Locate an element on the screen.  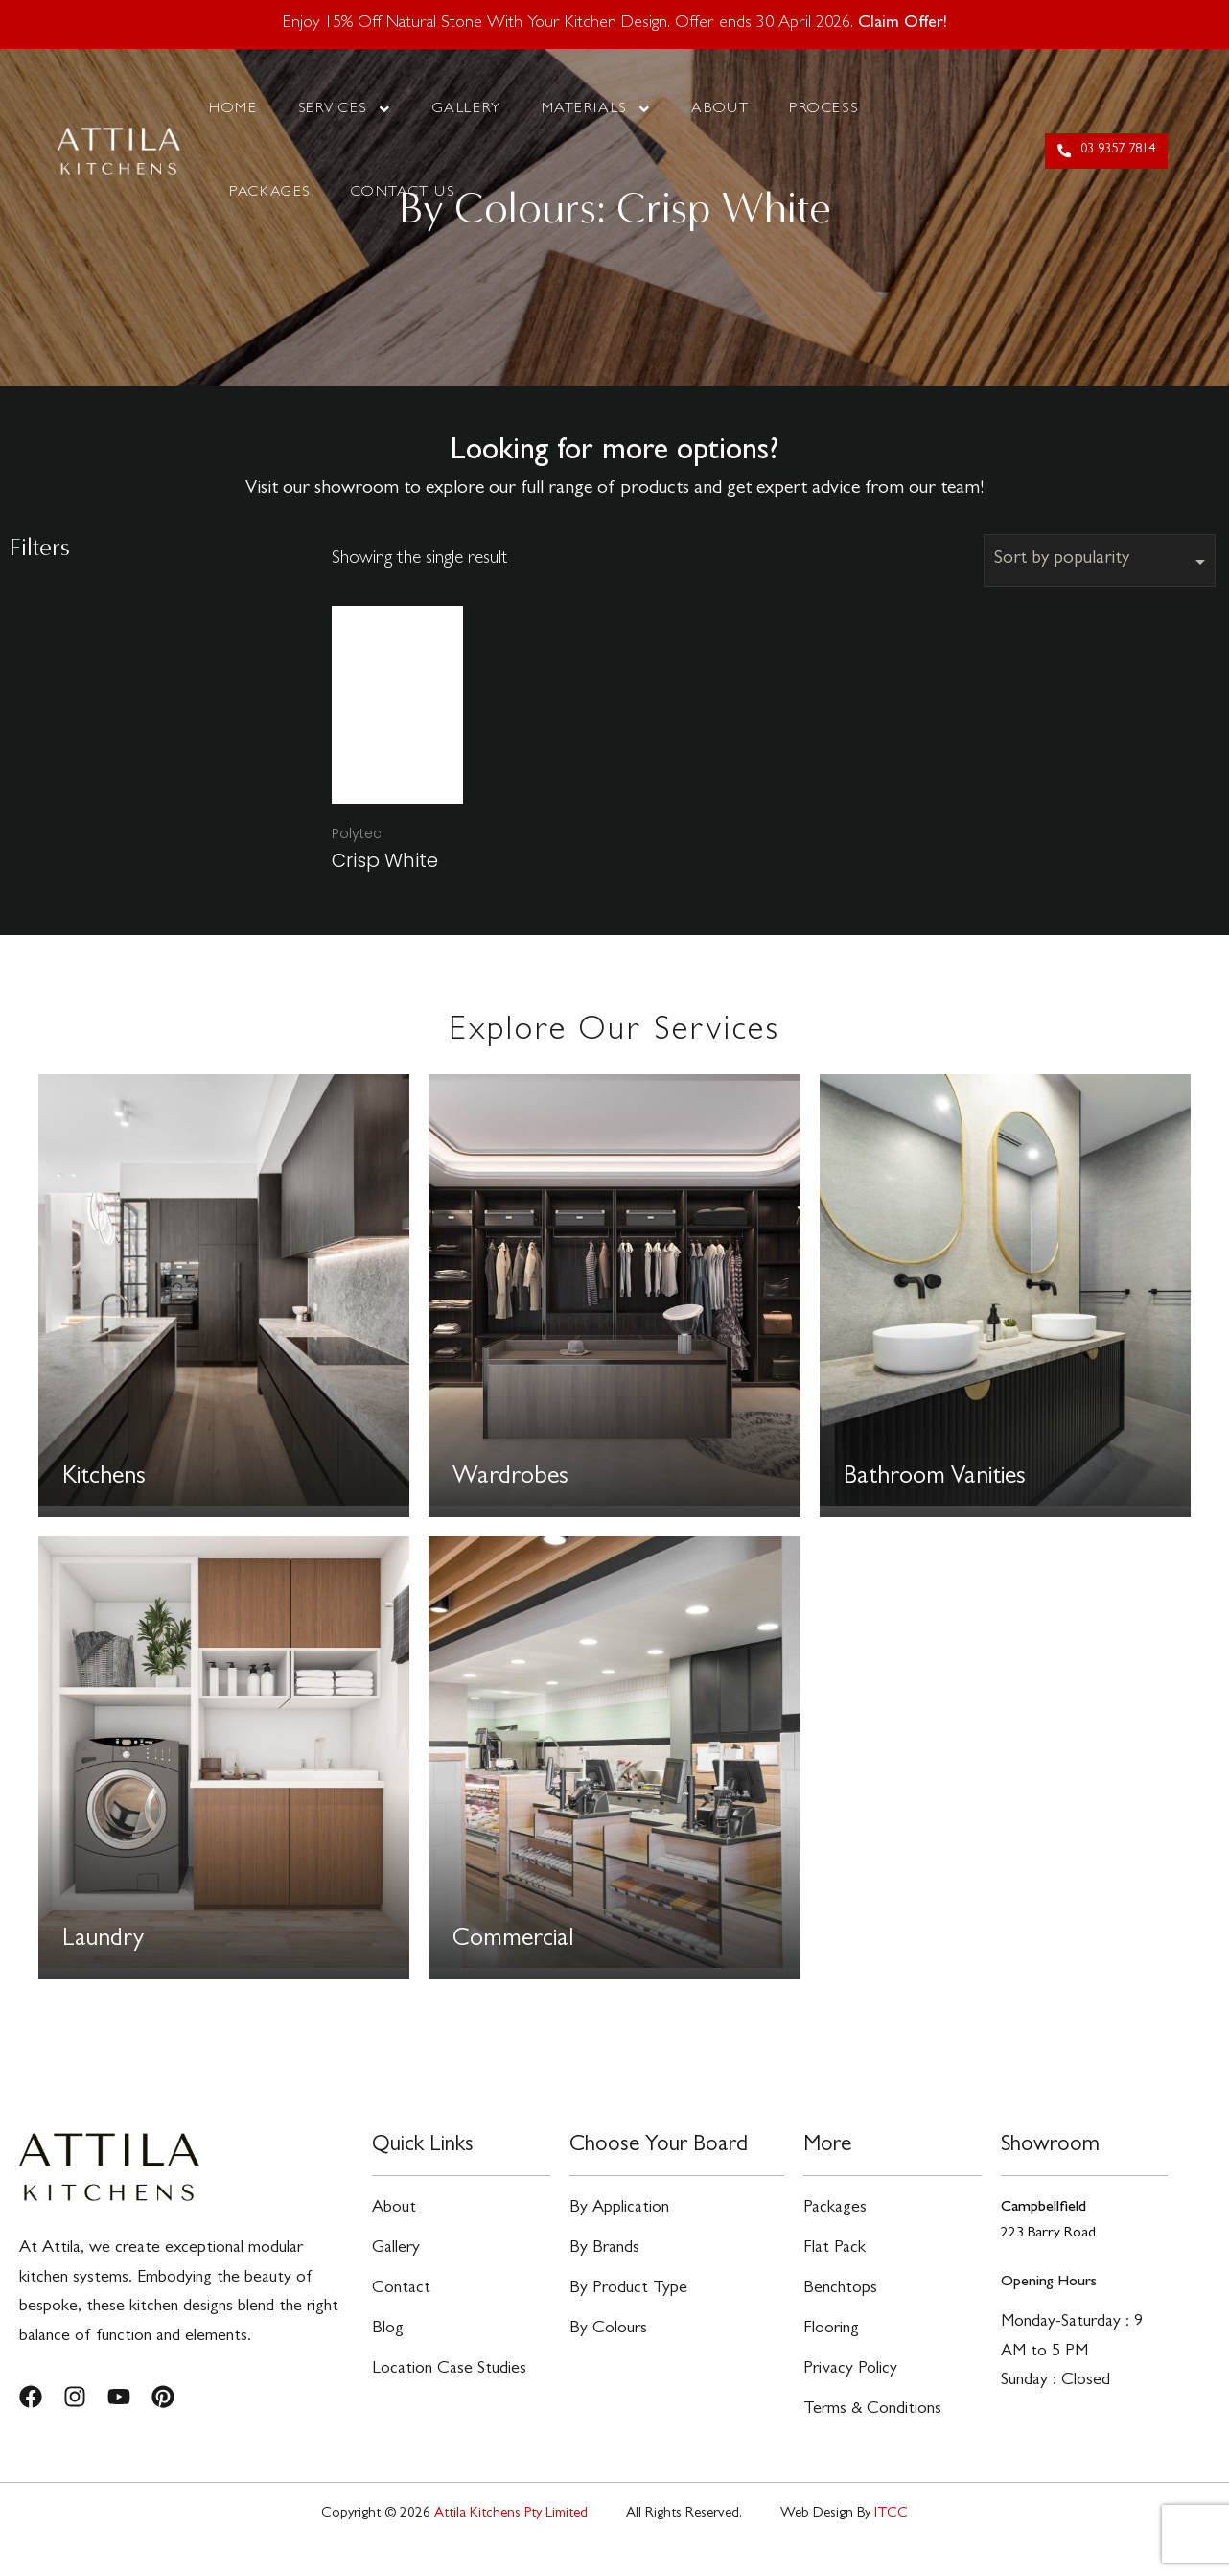
Materials is located at coordinates (597, 109).